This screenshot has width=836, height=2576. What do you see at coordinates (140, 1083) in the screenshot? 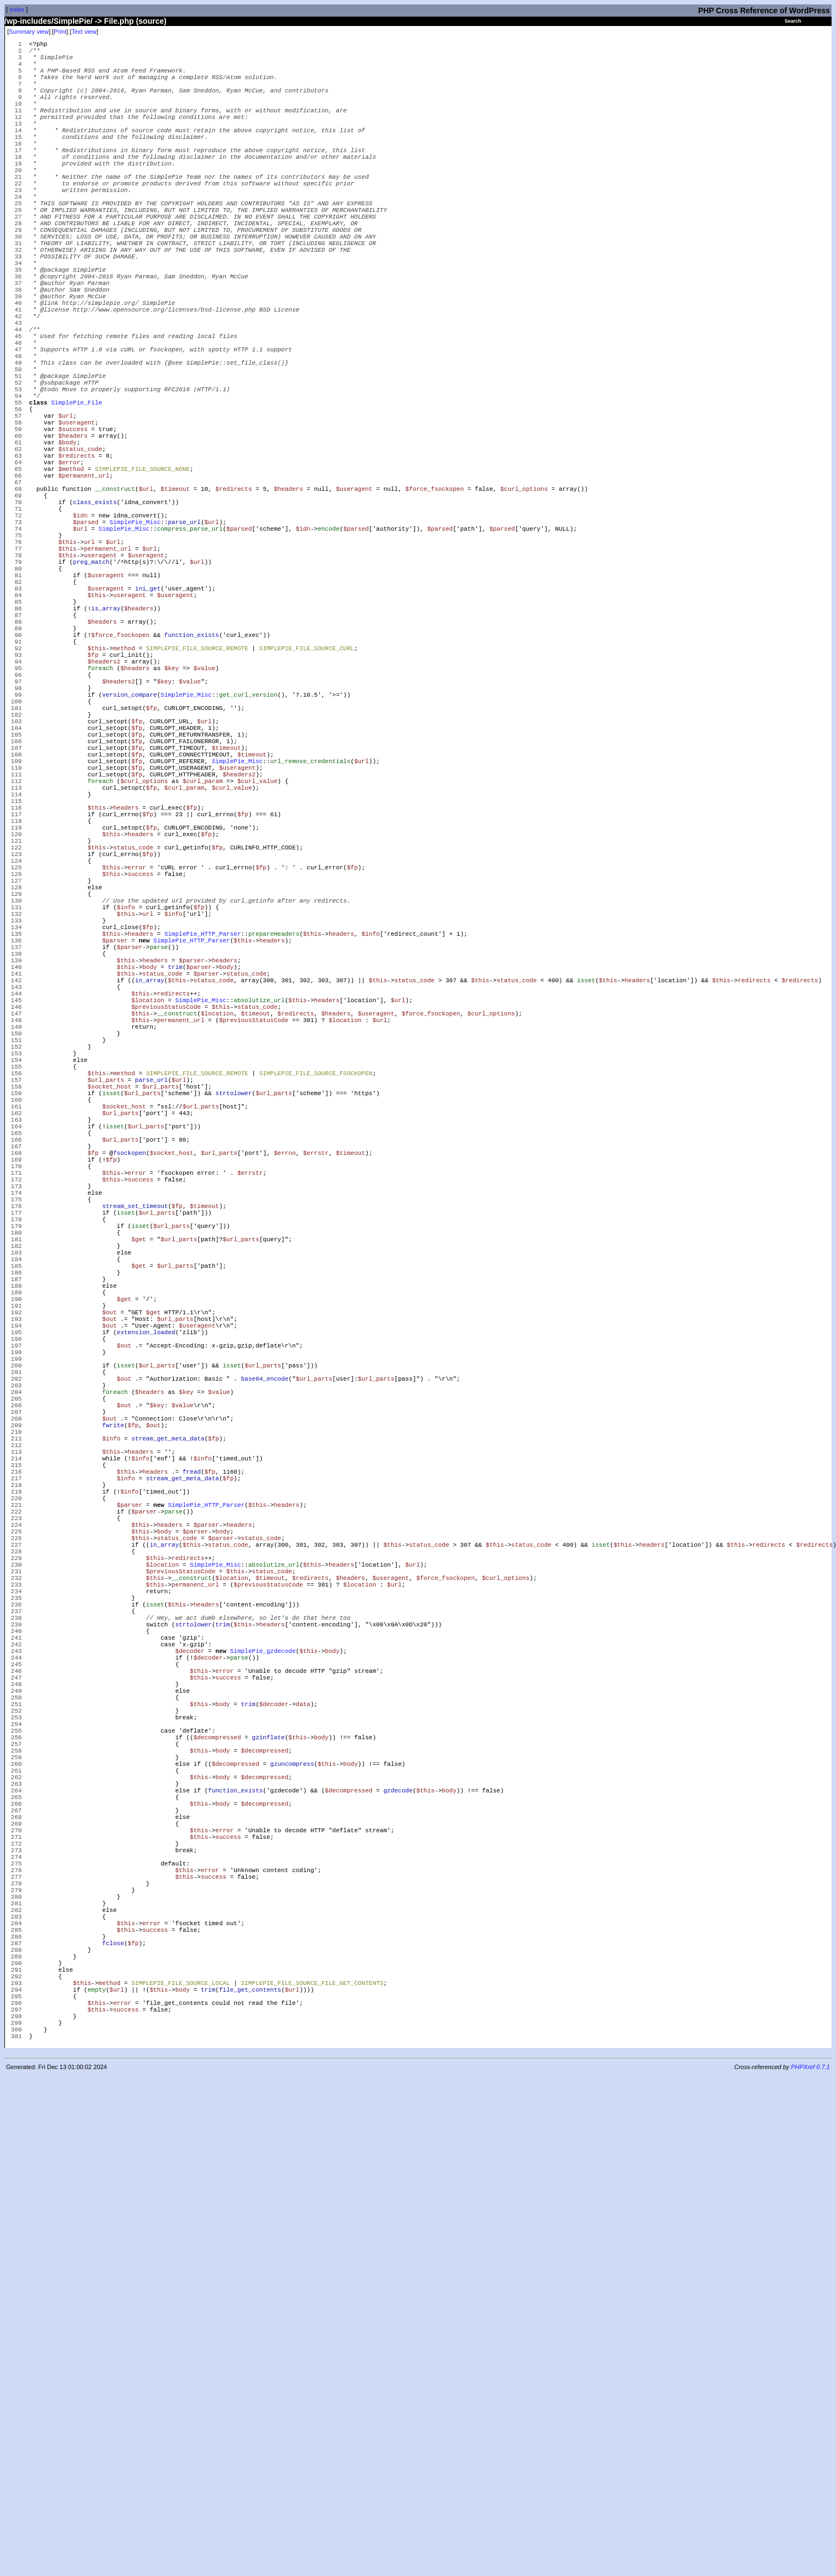
I see `success` at bounding box center [140, 1083].